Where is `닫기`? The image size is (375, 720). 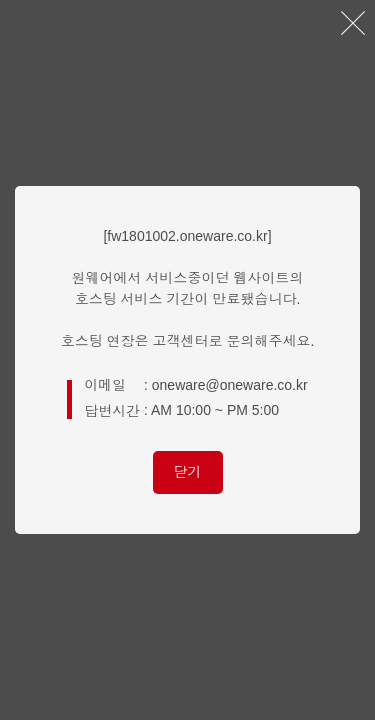 닫기 is located at coordinates (188, 472).